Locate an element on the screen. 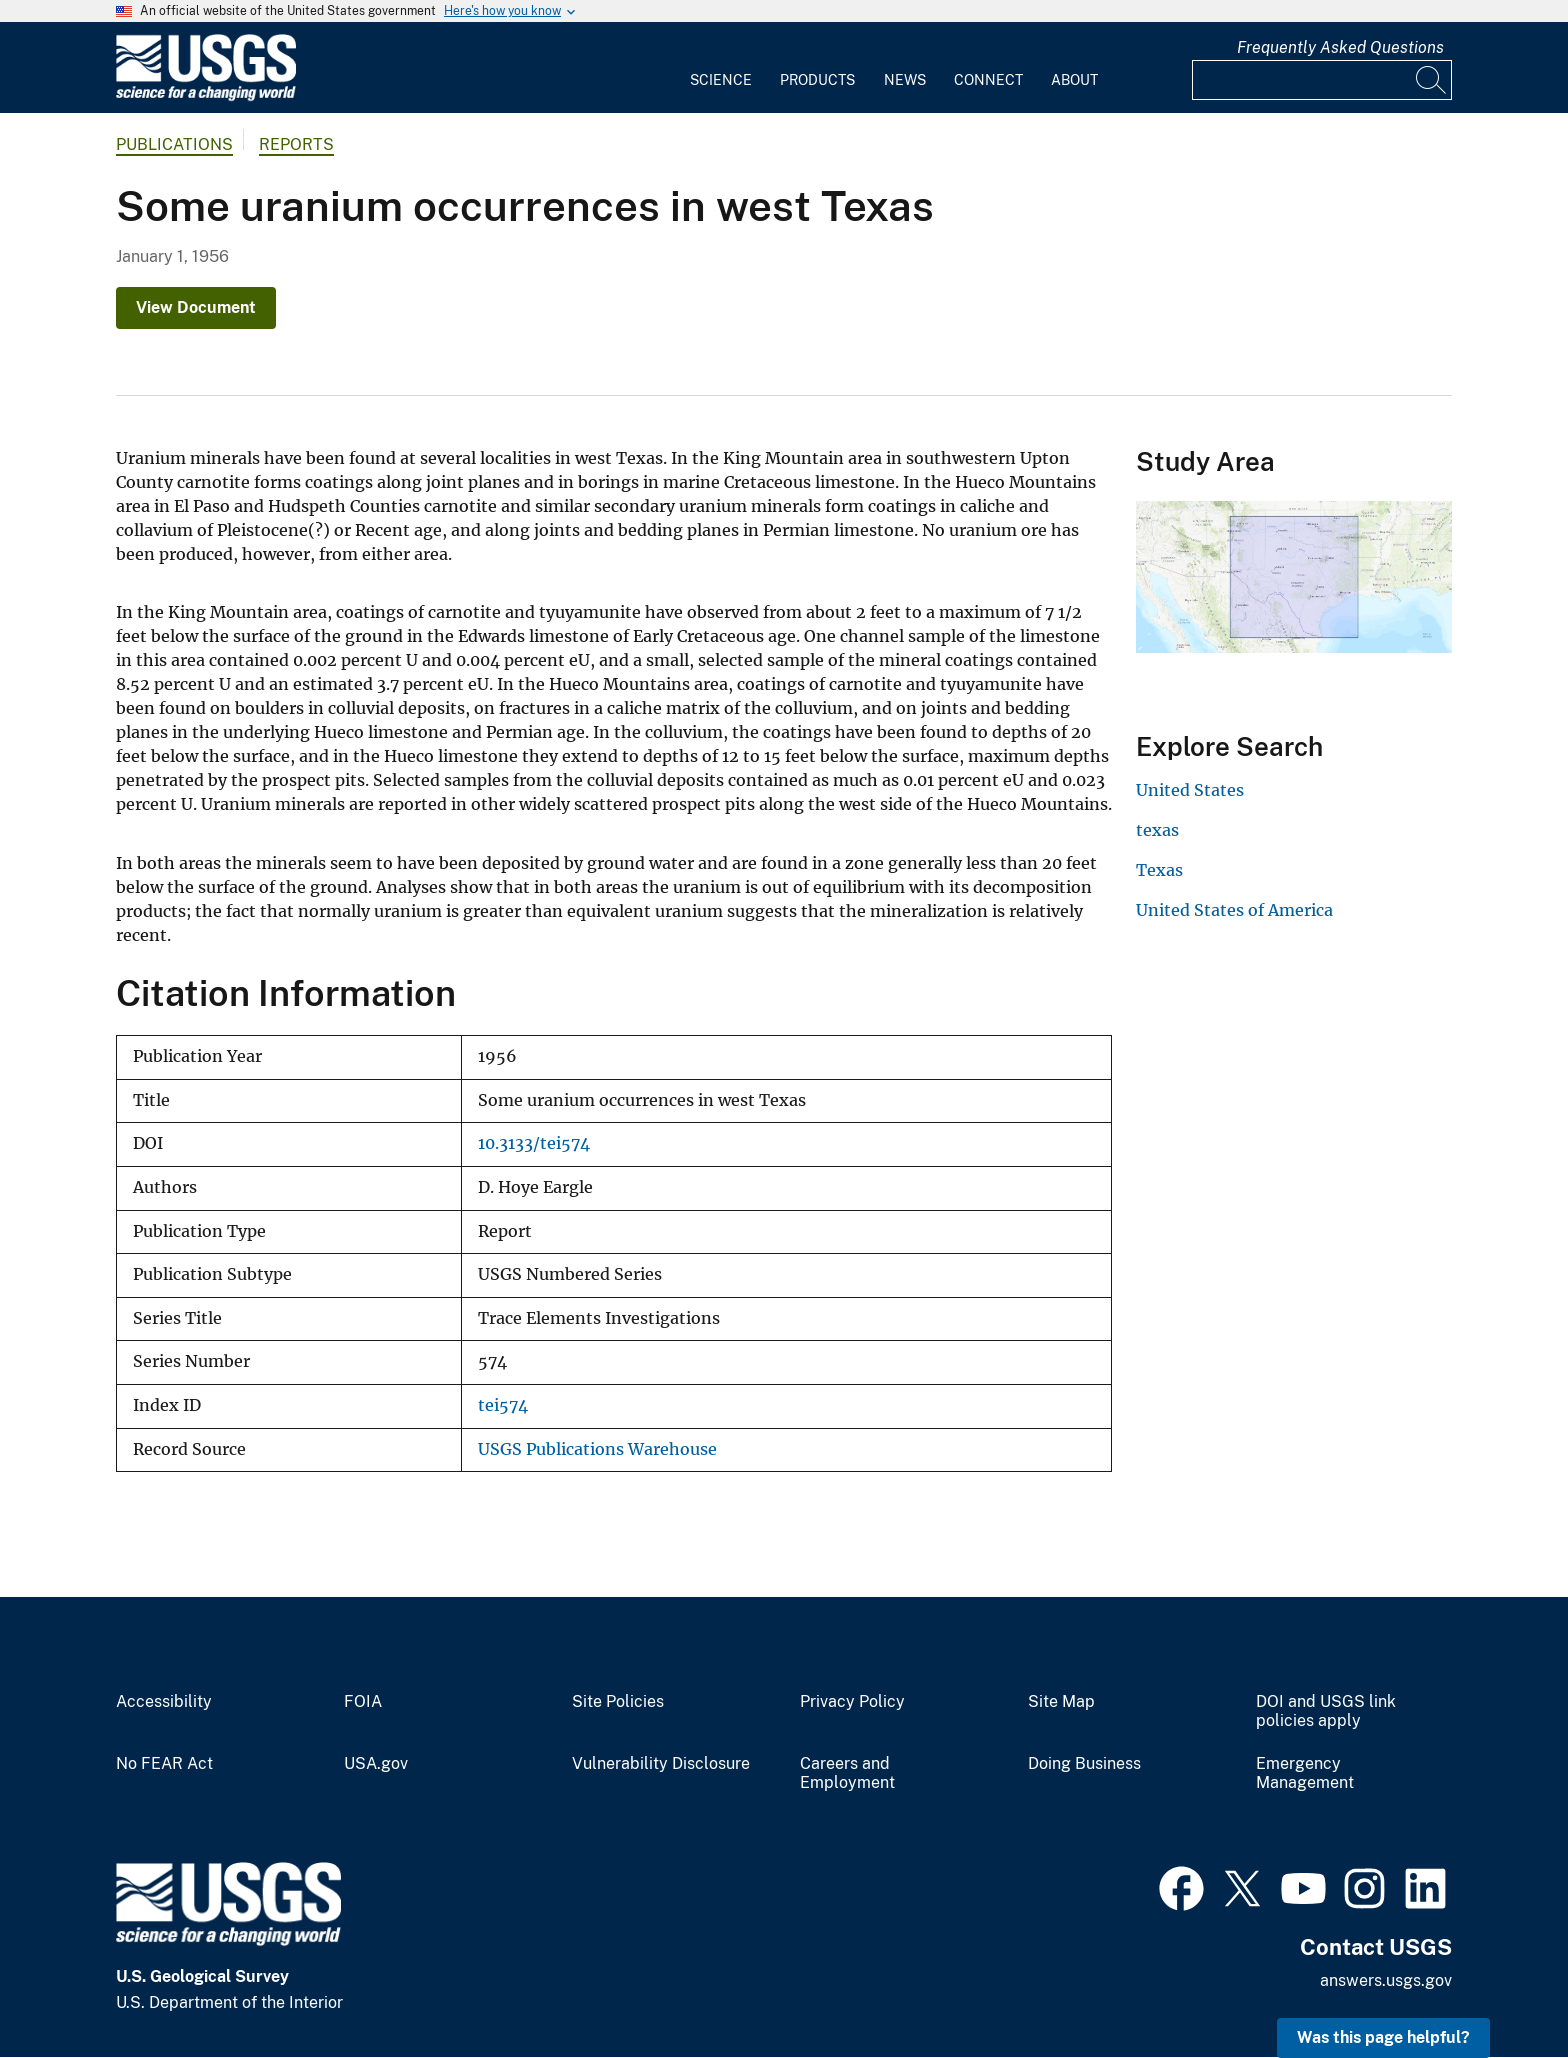 This screenshot has height=2058, width=1568. [Search] is located at coordinates (1432, 80).